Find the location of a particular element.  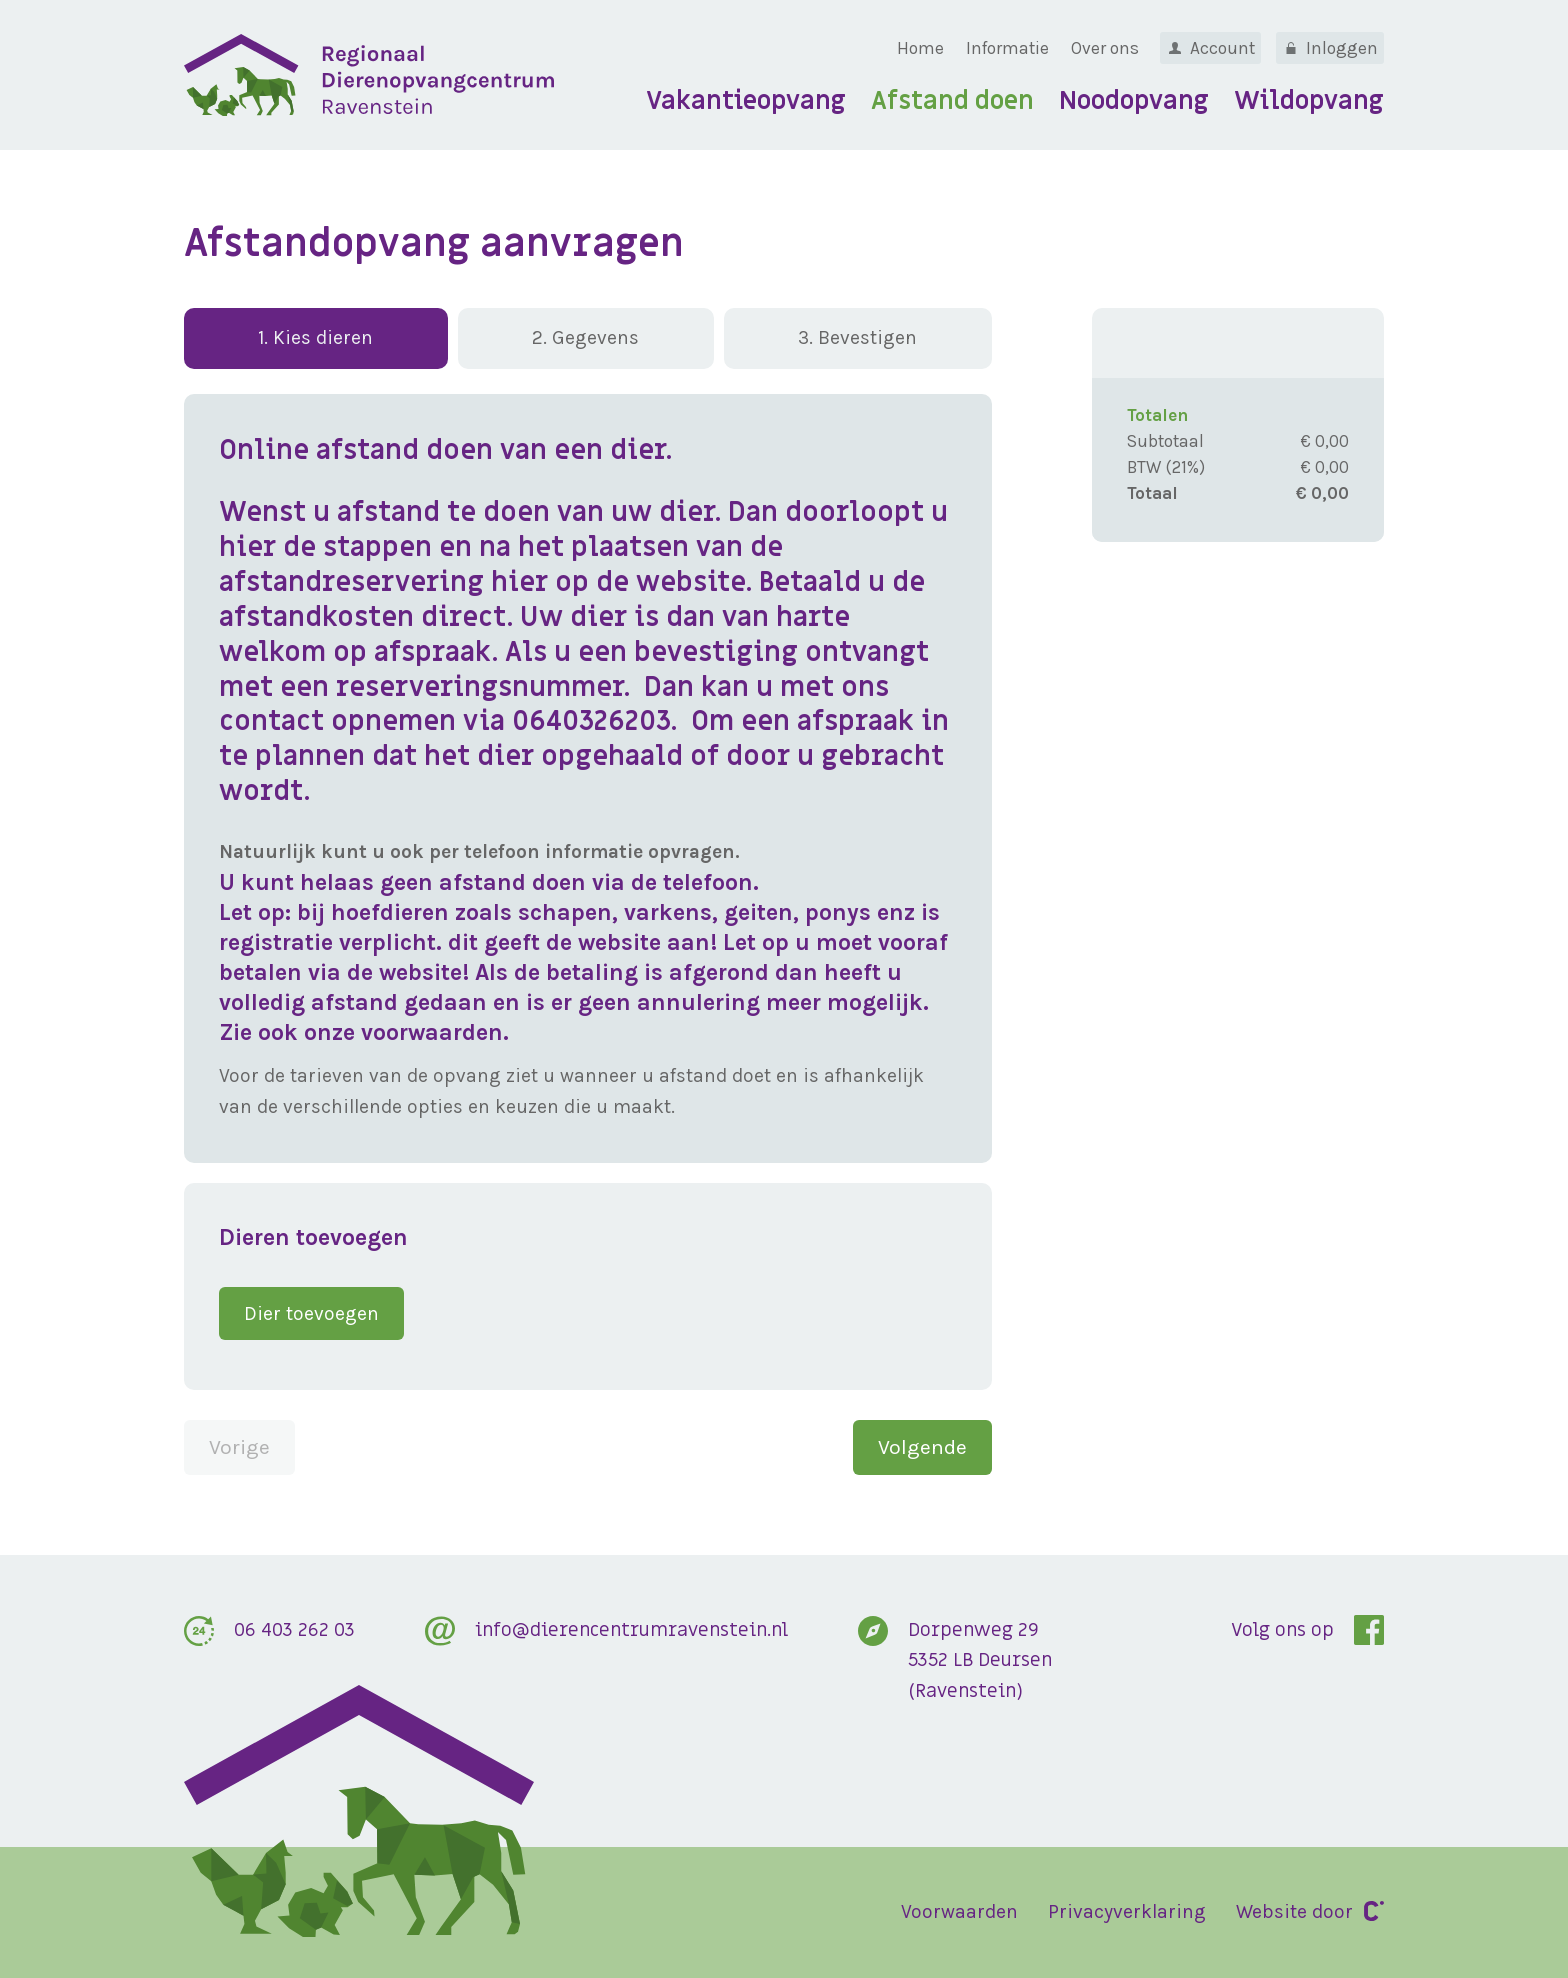

Wildopvang is located at coordinates (1309, 101).